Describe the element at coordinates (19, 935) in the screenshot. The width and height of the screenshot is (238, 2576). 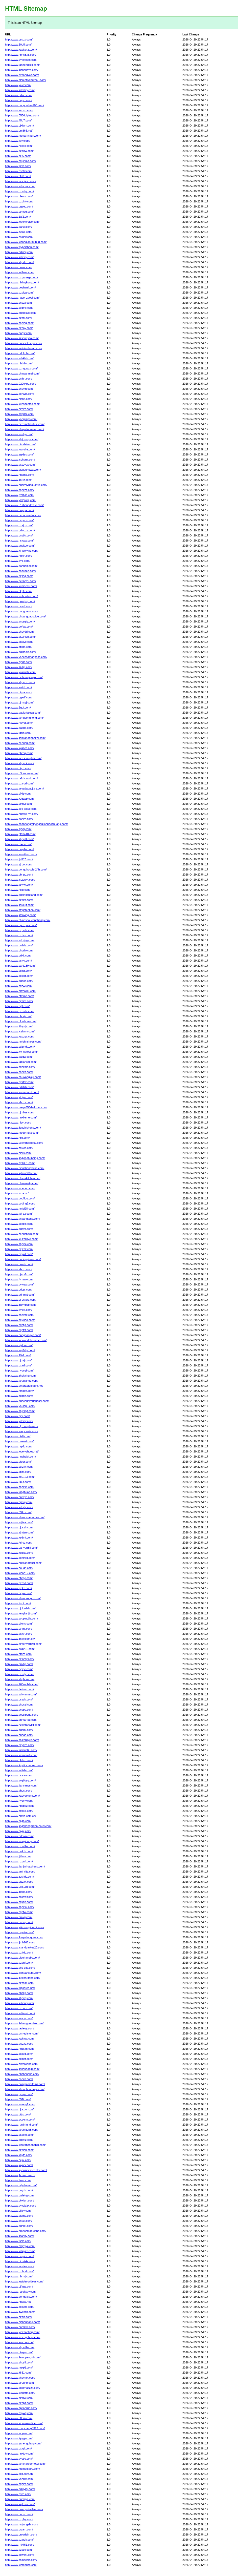
I see `http://www.bxdcn.com/` at that location.